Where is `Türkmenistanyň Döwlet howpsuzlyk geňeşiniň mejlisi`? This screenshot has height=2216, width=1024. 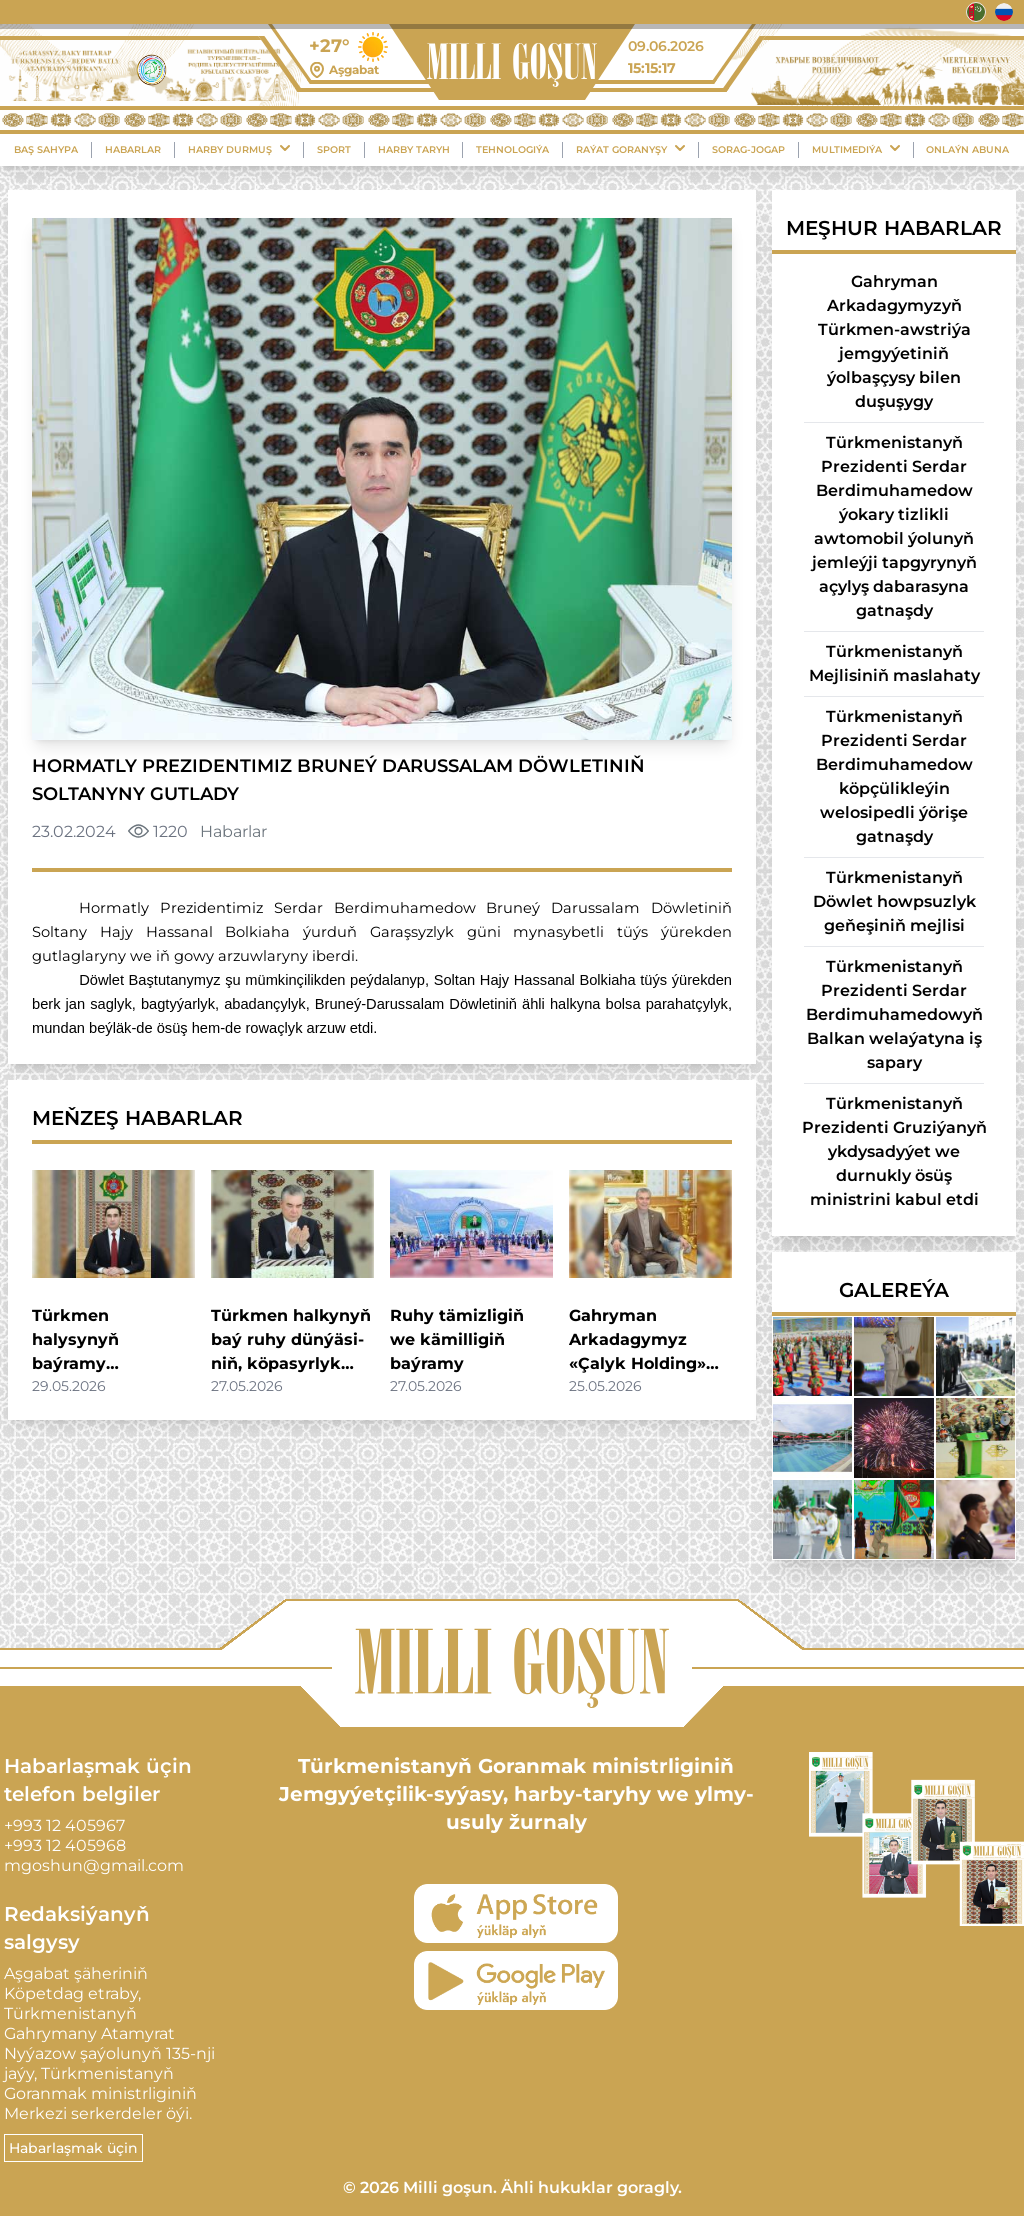
Türkmenistanyň Döwlet howpsuzlyk geňeşiniň mejlisi is located at coordinates (894, 901).